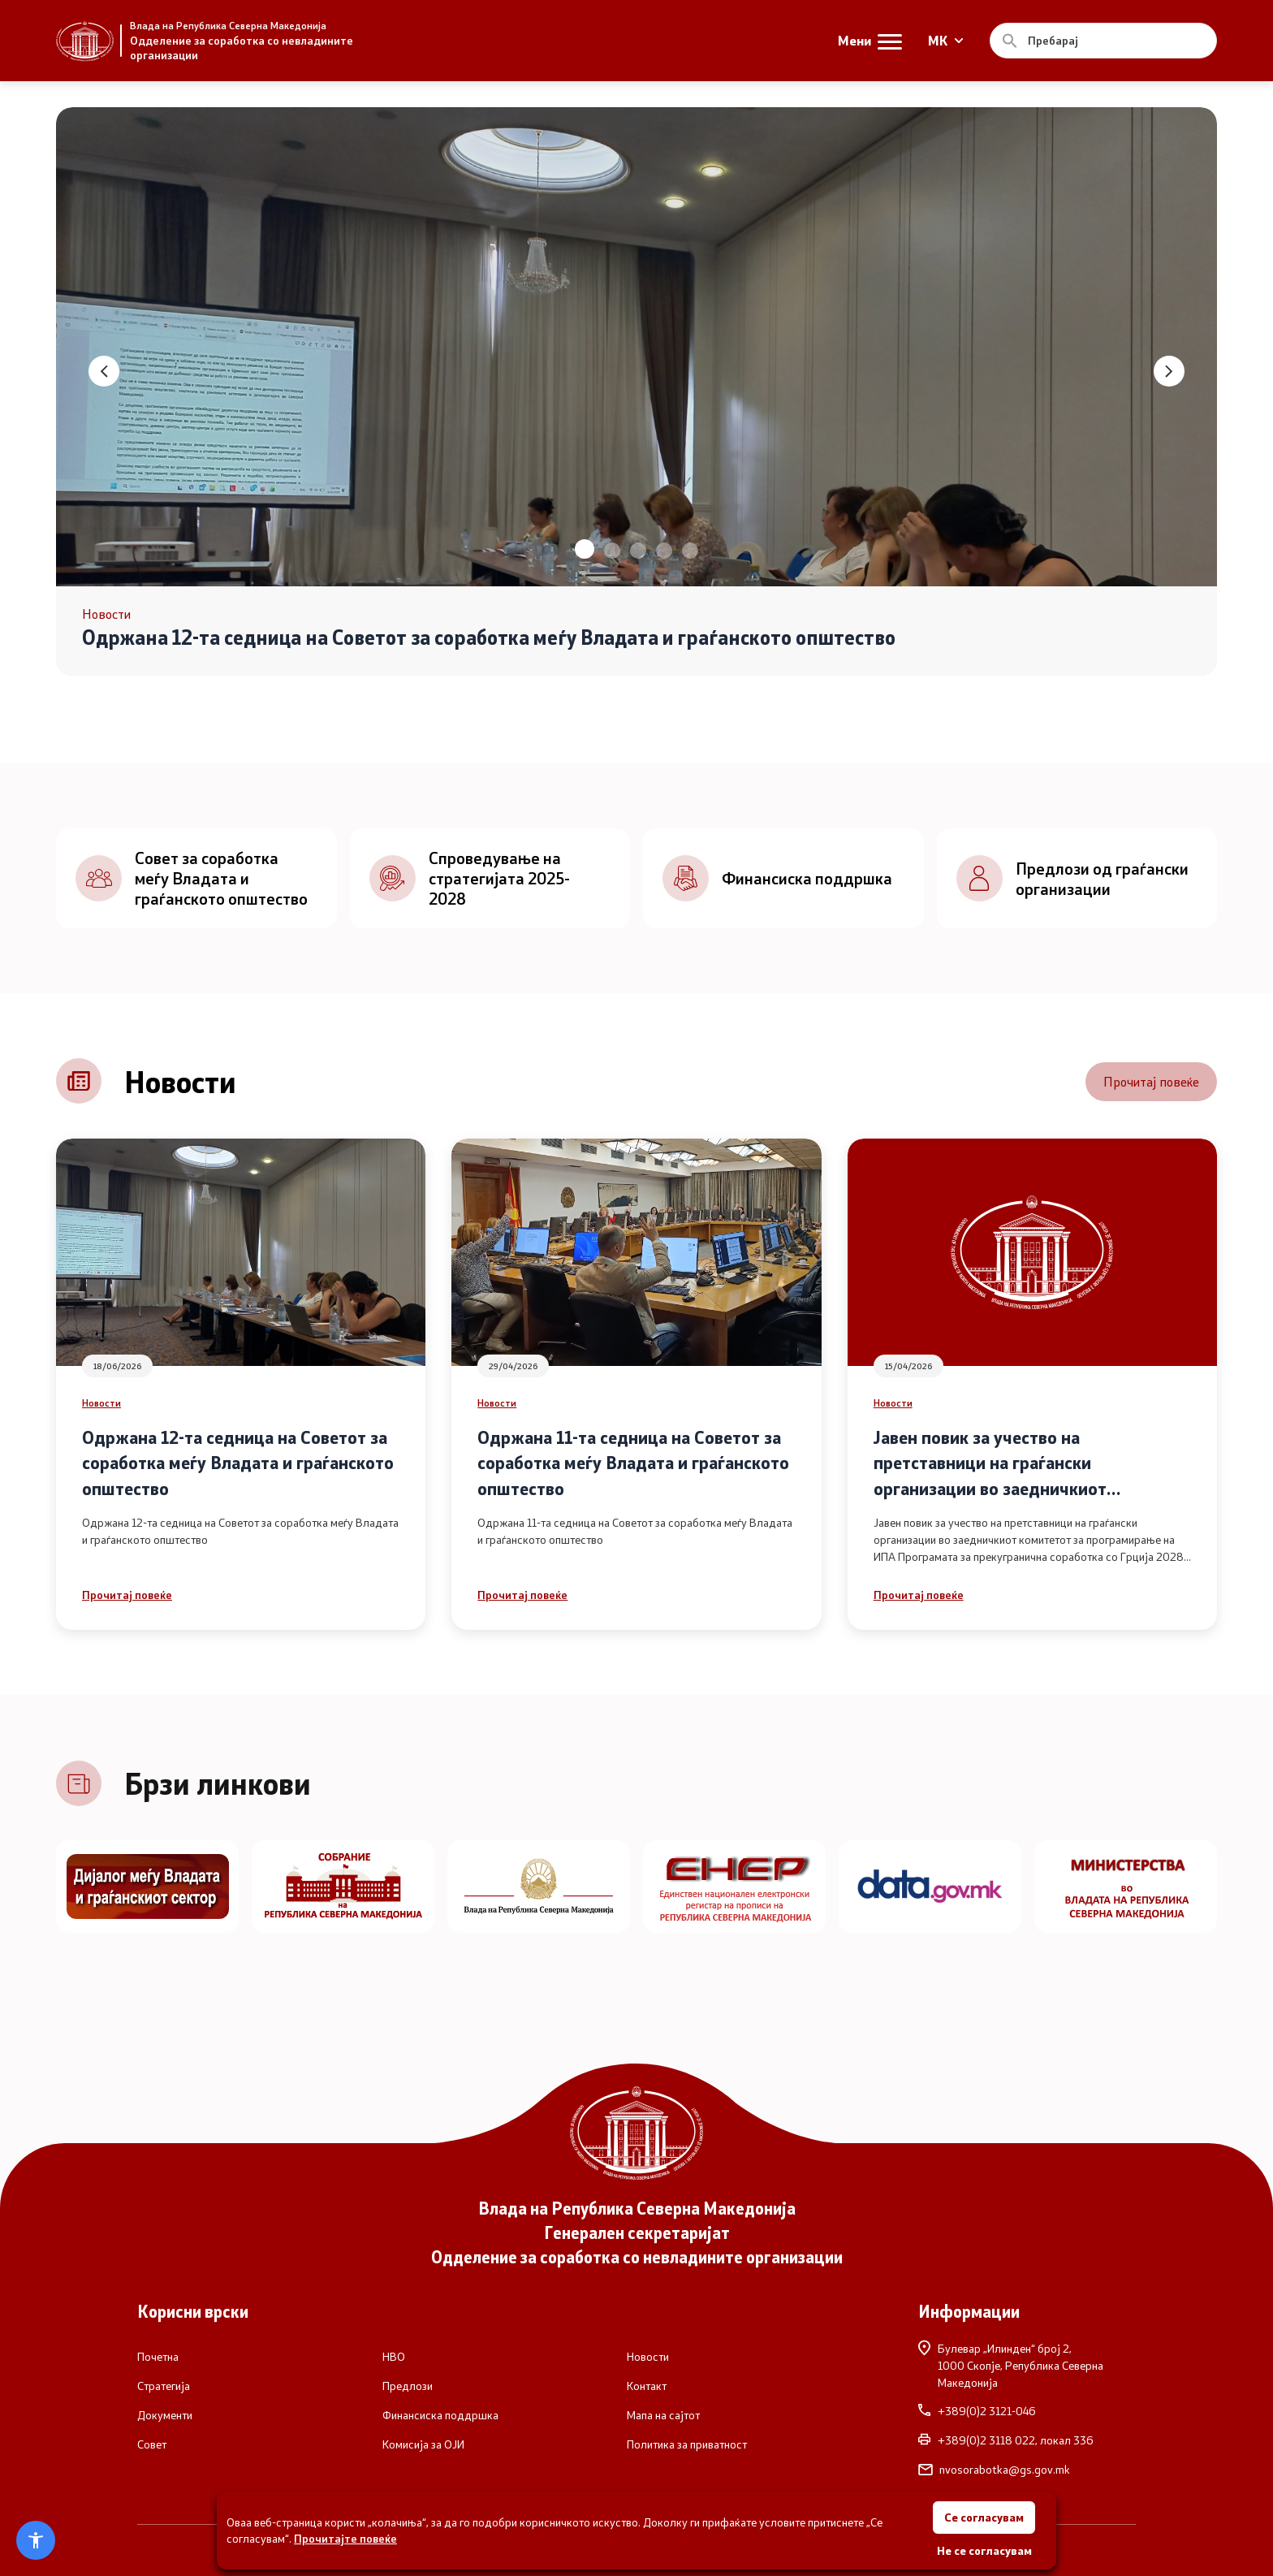 The image size is (1273, 2576). Describe the element at coordinates (164, 2415) in the screenshot. I see `Документи` at that location.